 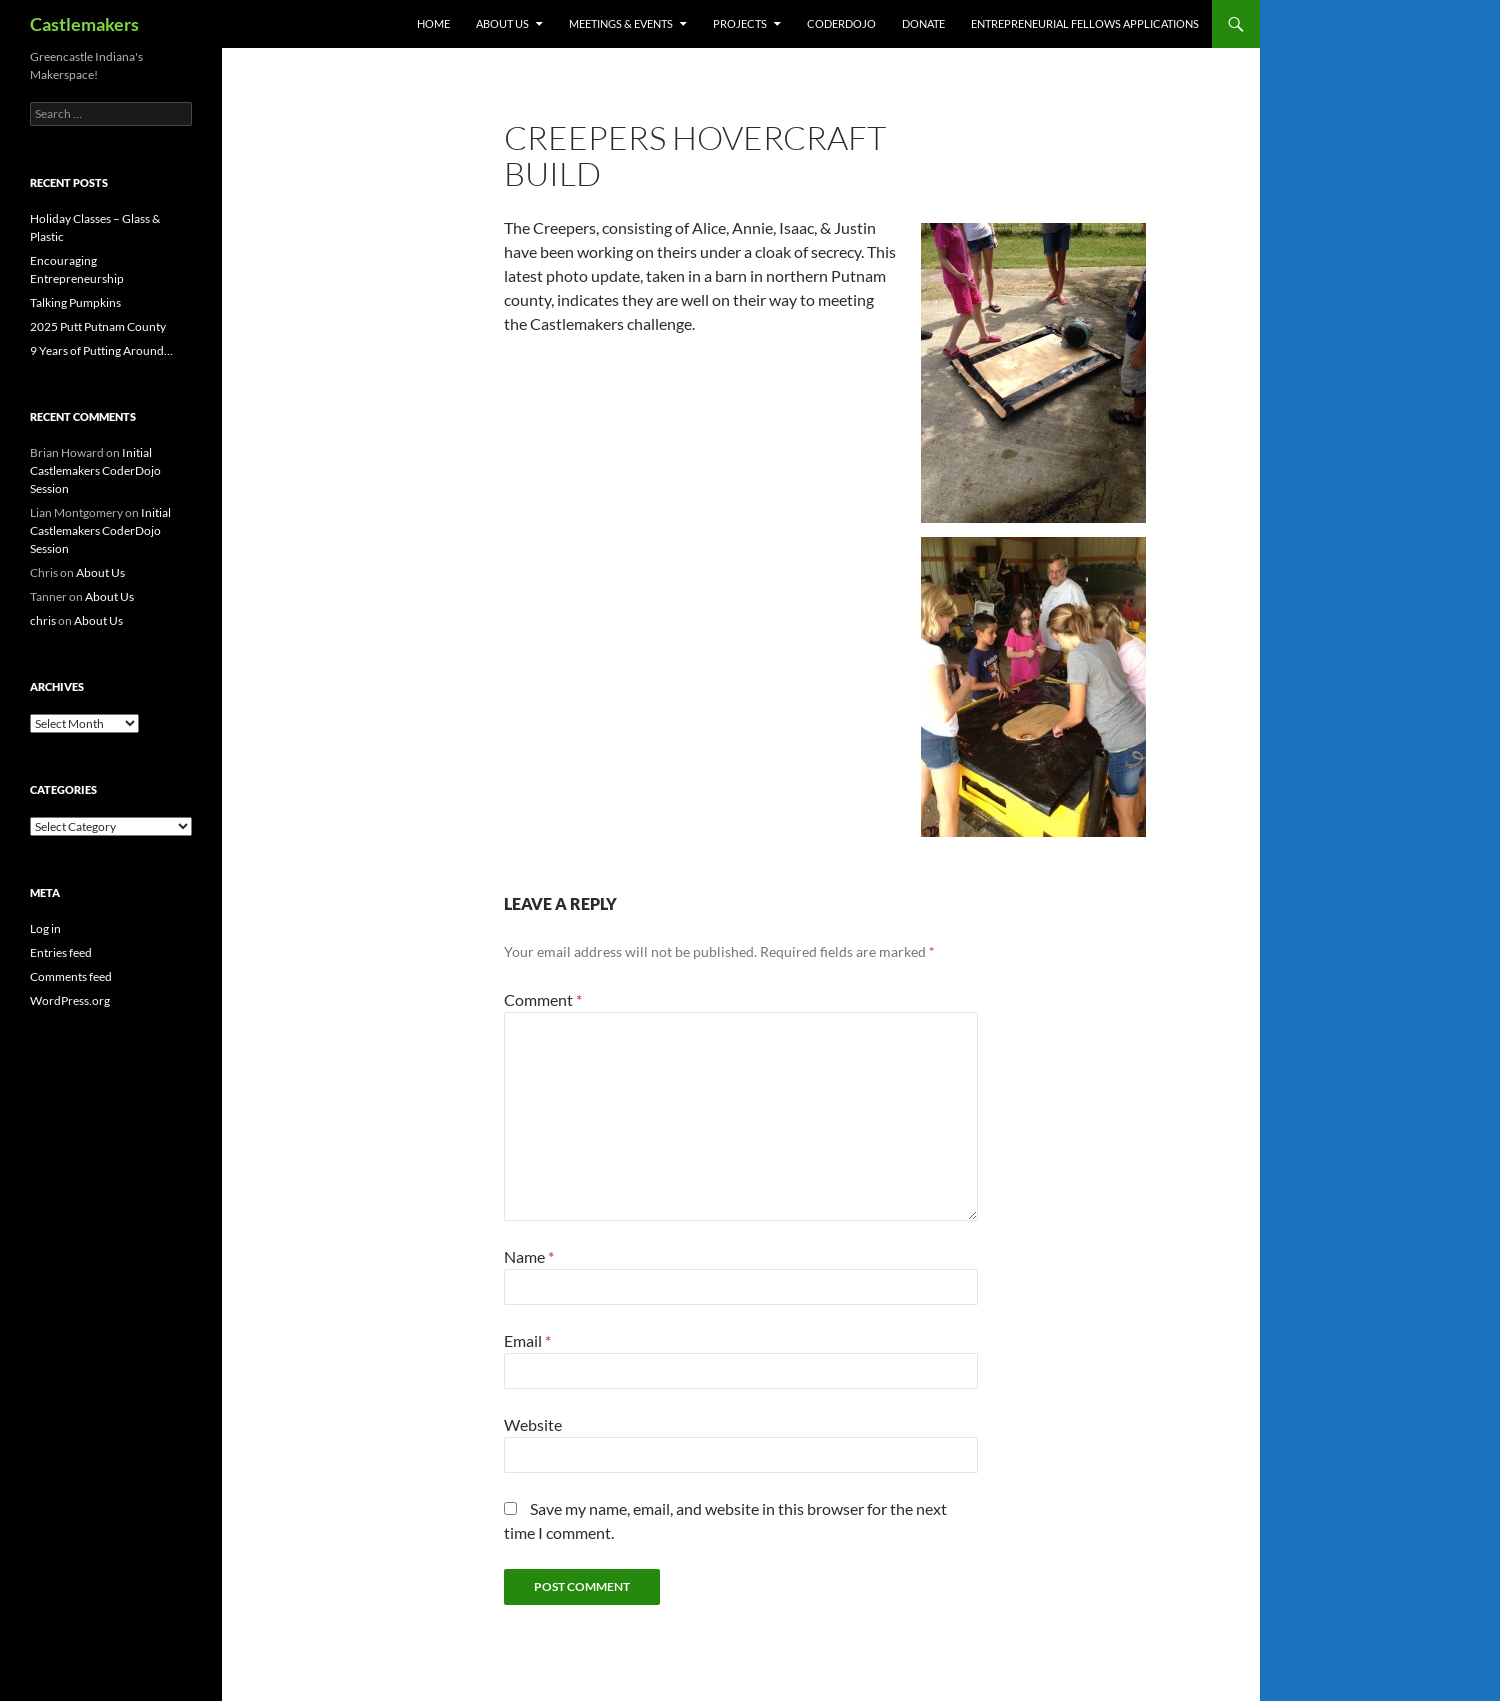 I want to click on Meetings & Events, so click(x=621, y=23).